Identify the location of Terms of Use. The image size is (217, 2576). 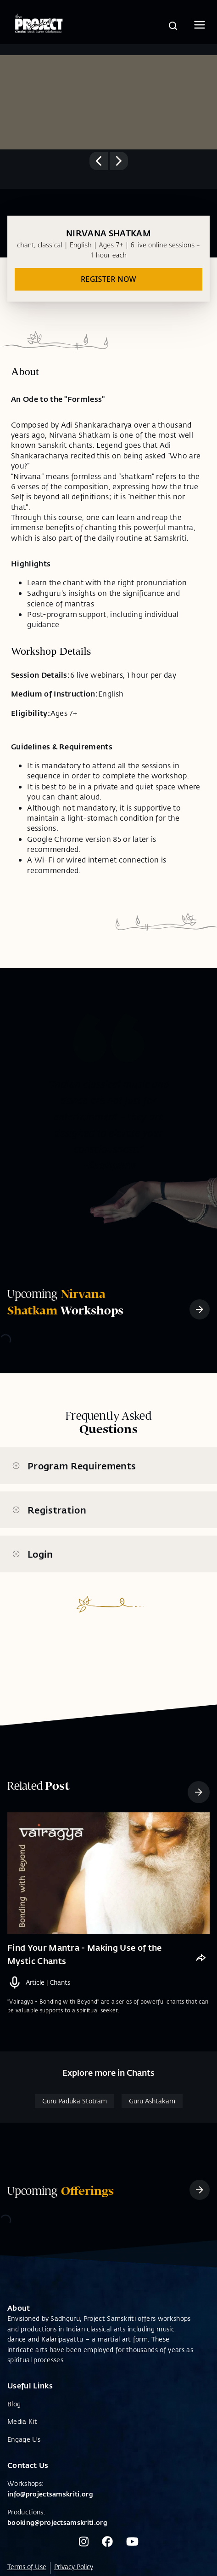
(26, 2566).